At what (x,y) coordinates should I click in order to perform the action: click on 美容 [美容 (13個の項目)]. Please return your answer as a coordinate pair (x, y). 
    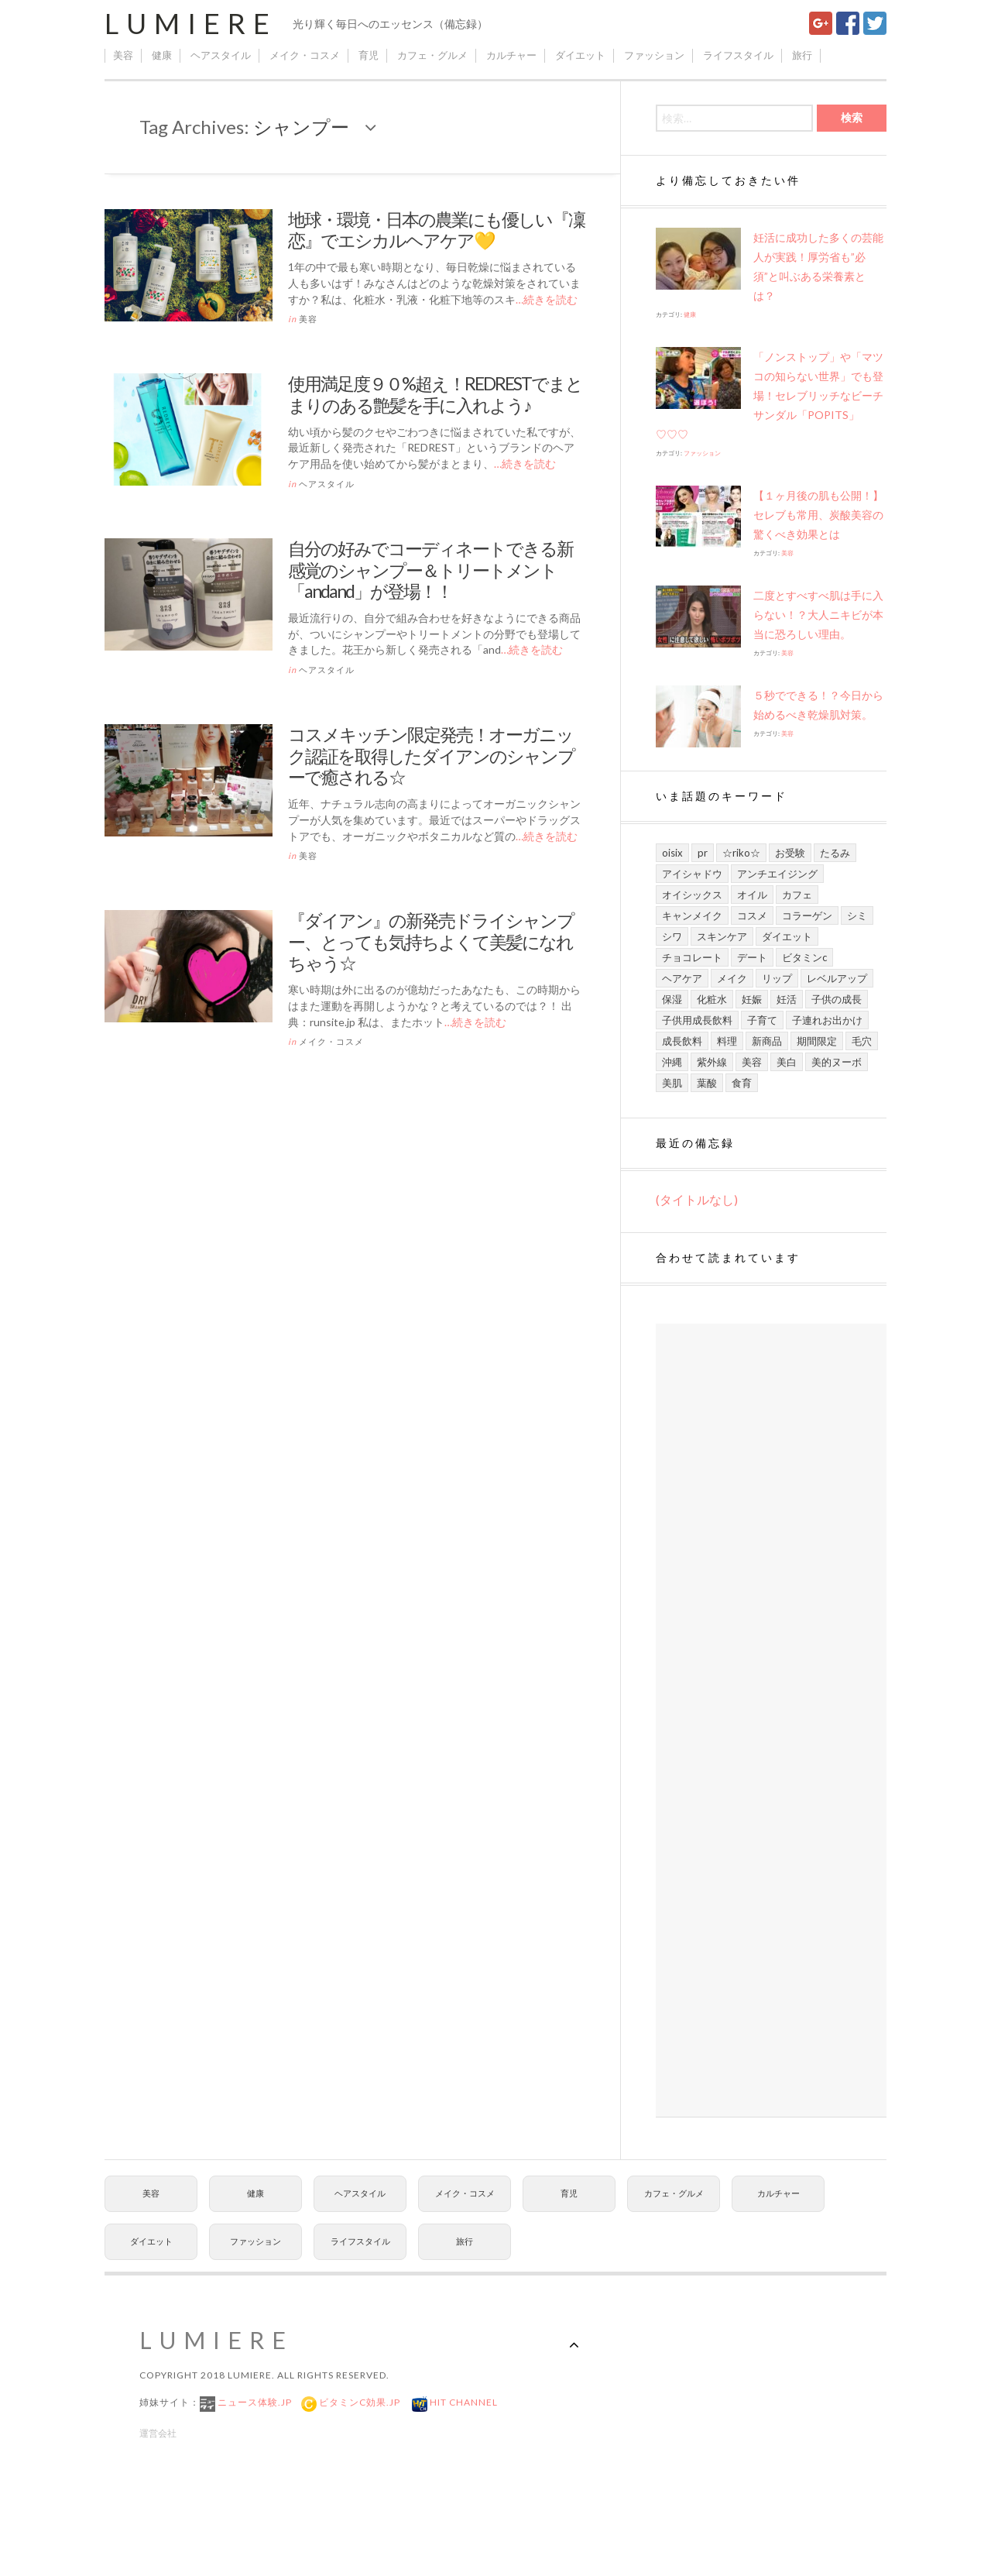
    Looking at the image, I should click on (752, 1062).